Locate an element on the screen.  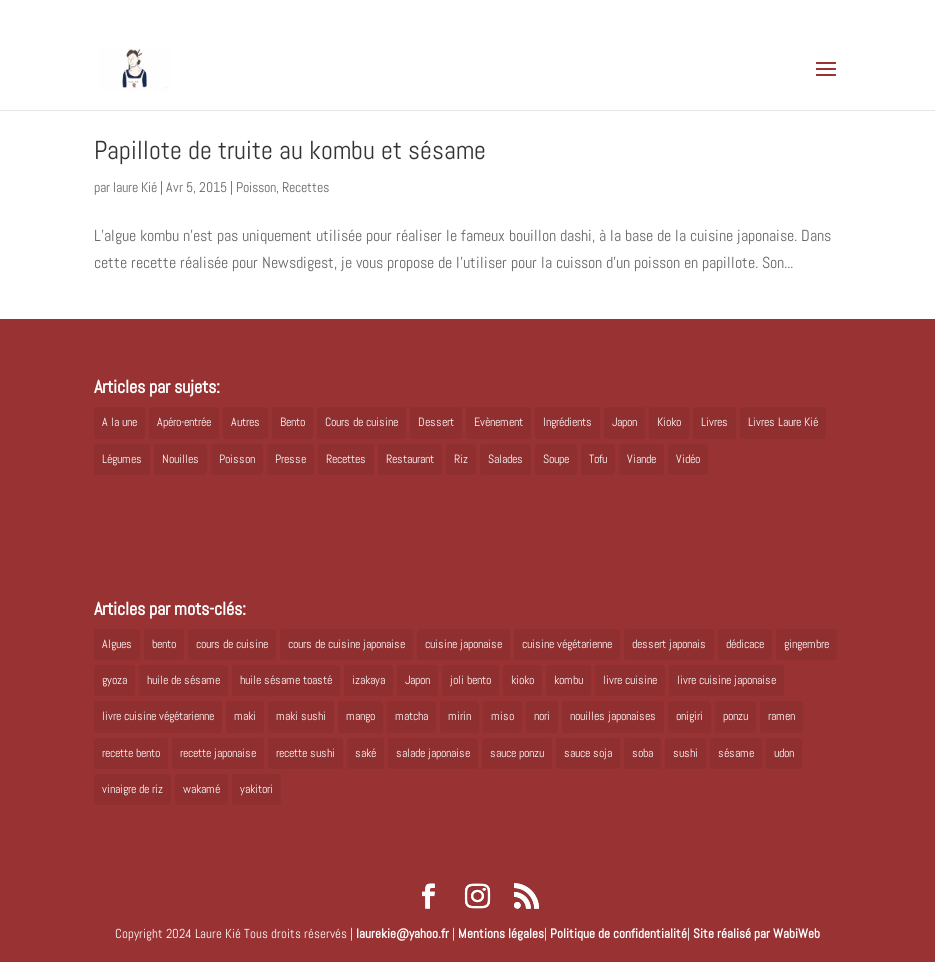
Légumes [Légumes (19 éléments)] is located at coordinates (122, 459).